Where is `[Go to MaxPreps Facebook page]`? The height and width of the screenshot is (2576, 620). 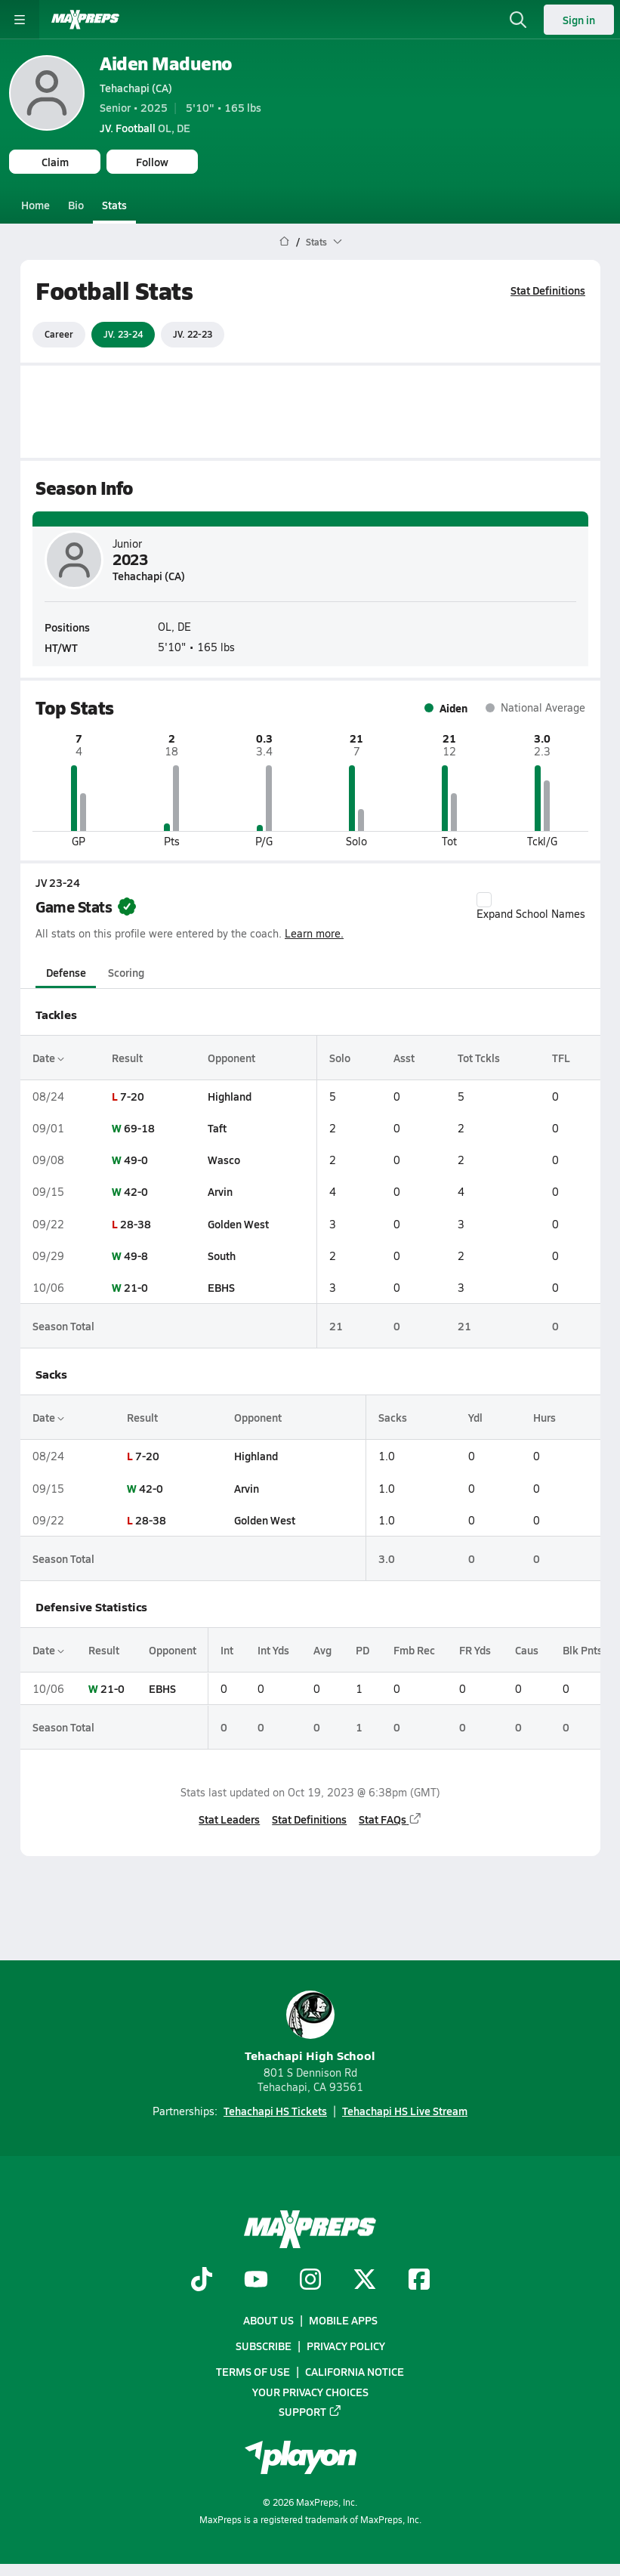 [Go to MaxPreps Facebook page] is located at coordinates (419, 2280).